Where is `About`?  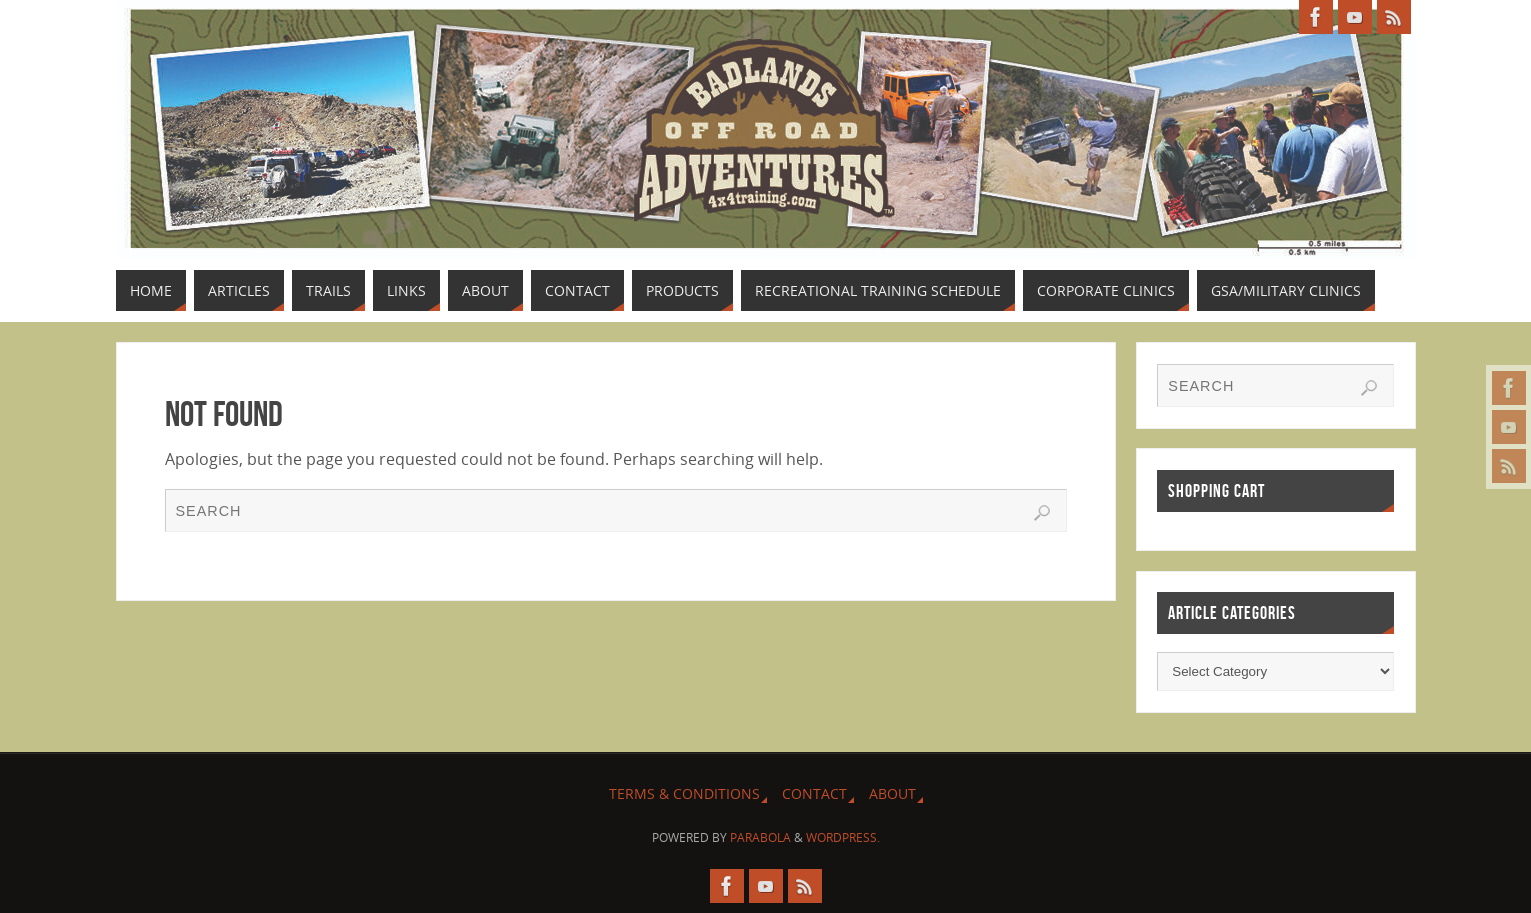
About is located at coordinates (892, 793).